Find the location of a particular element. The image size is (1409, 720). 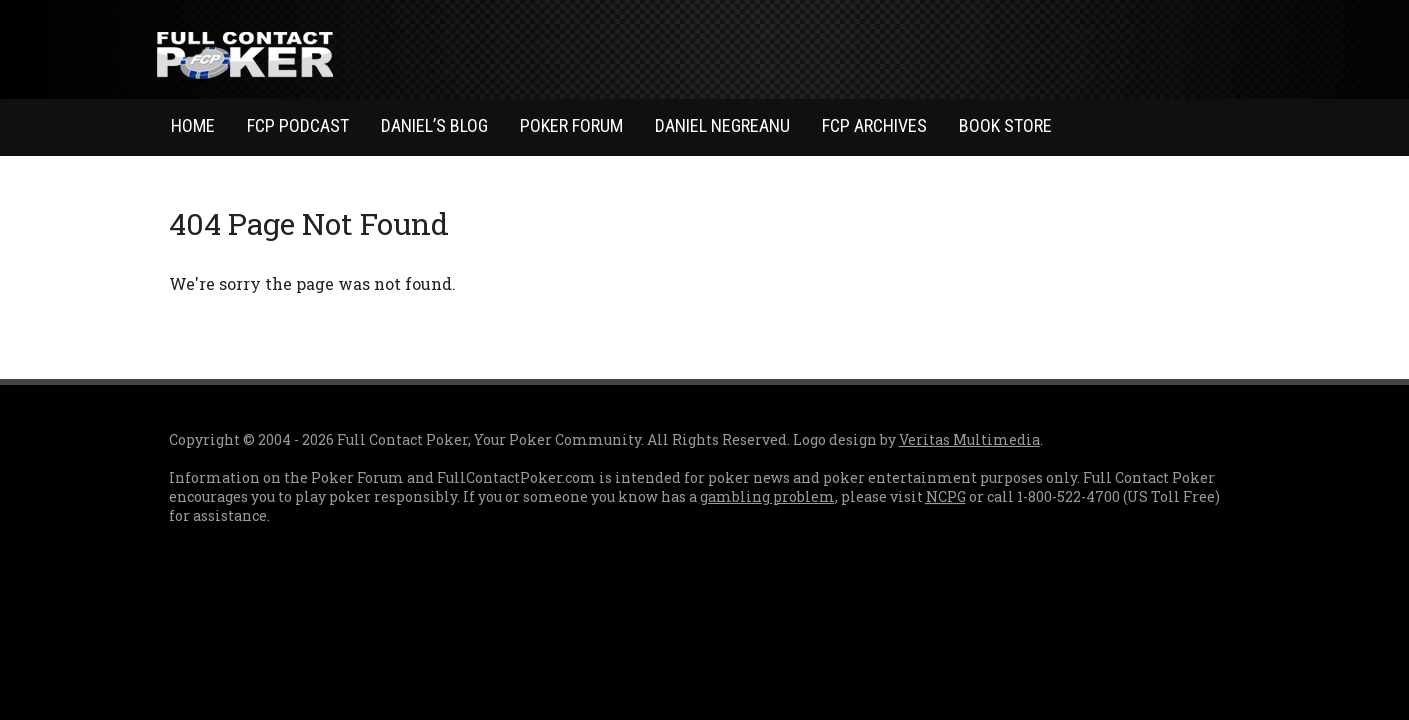

gambling problem is located at coordinates (767, 496).